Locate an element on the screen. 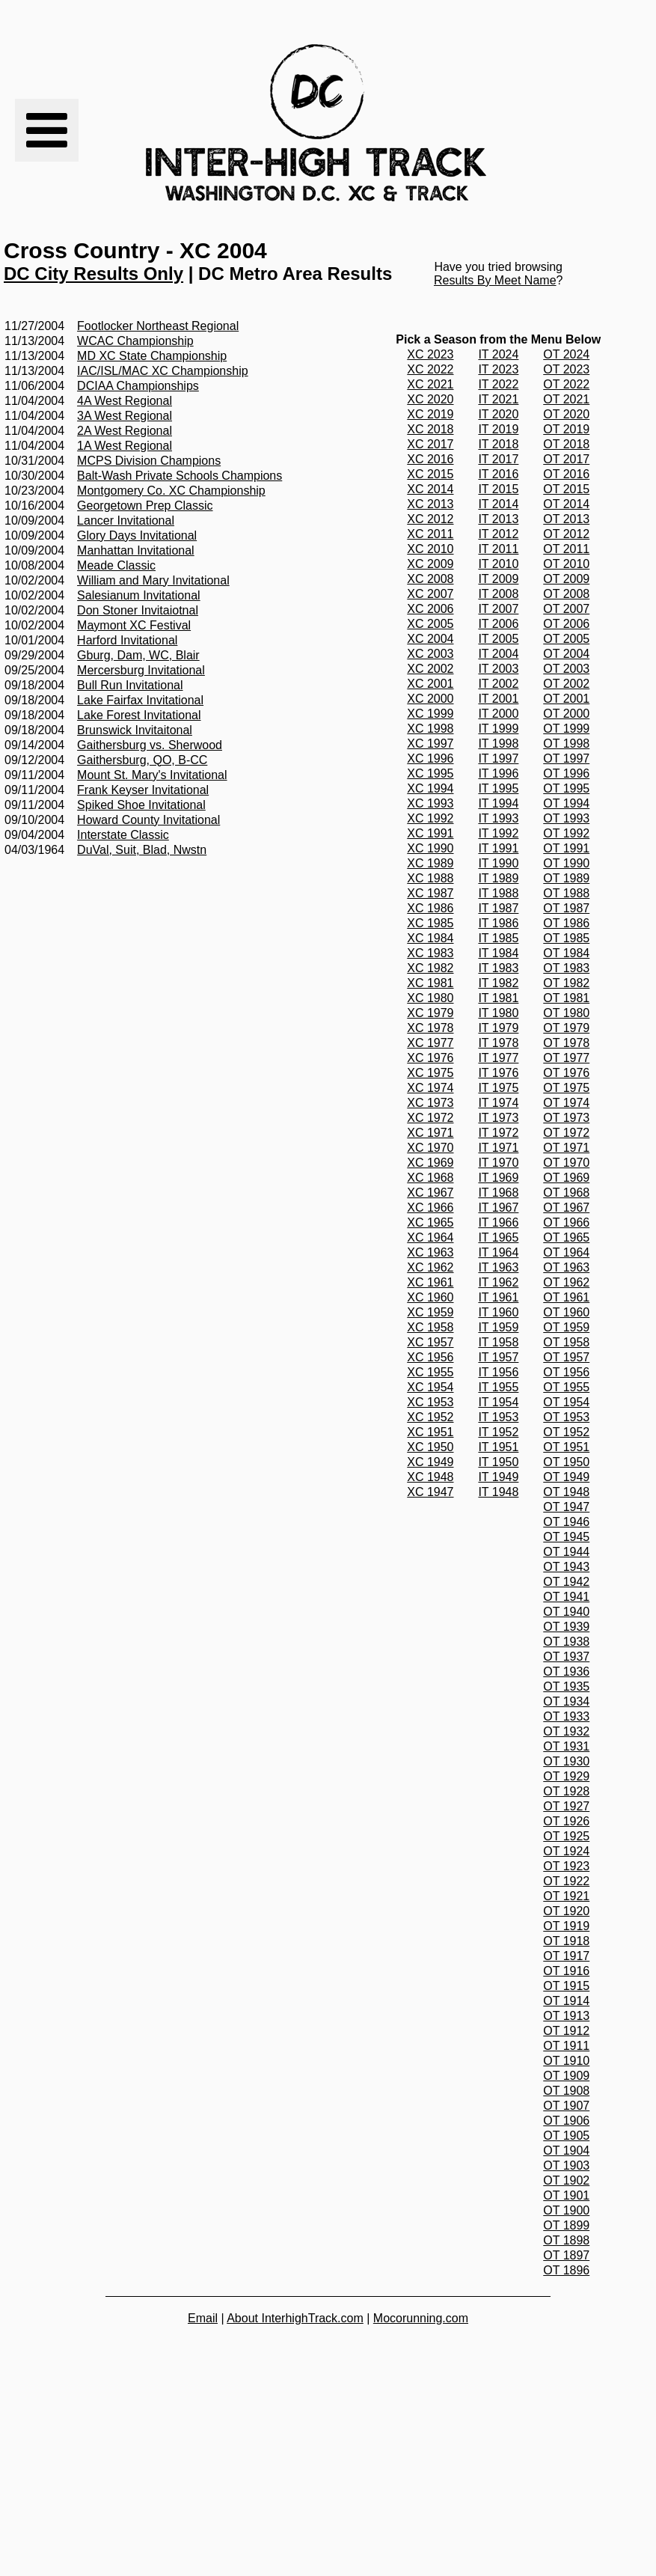 The image size is (656, 2576). IT 2005 is located at coordinates (498, 638).